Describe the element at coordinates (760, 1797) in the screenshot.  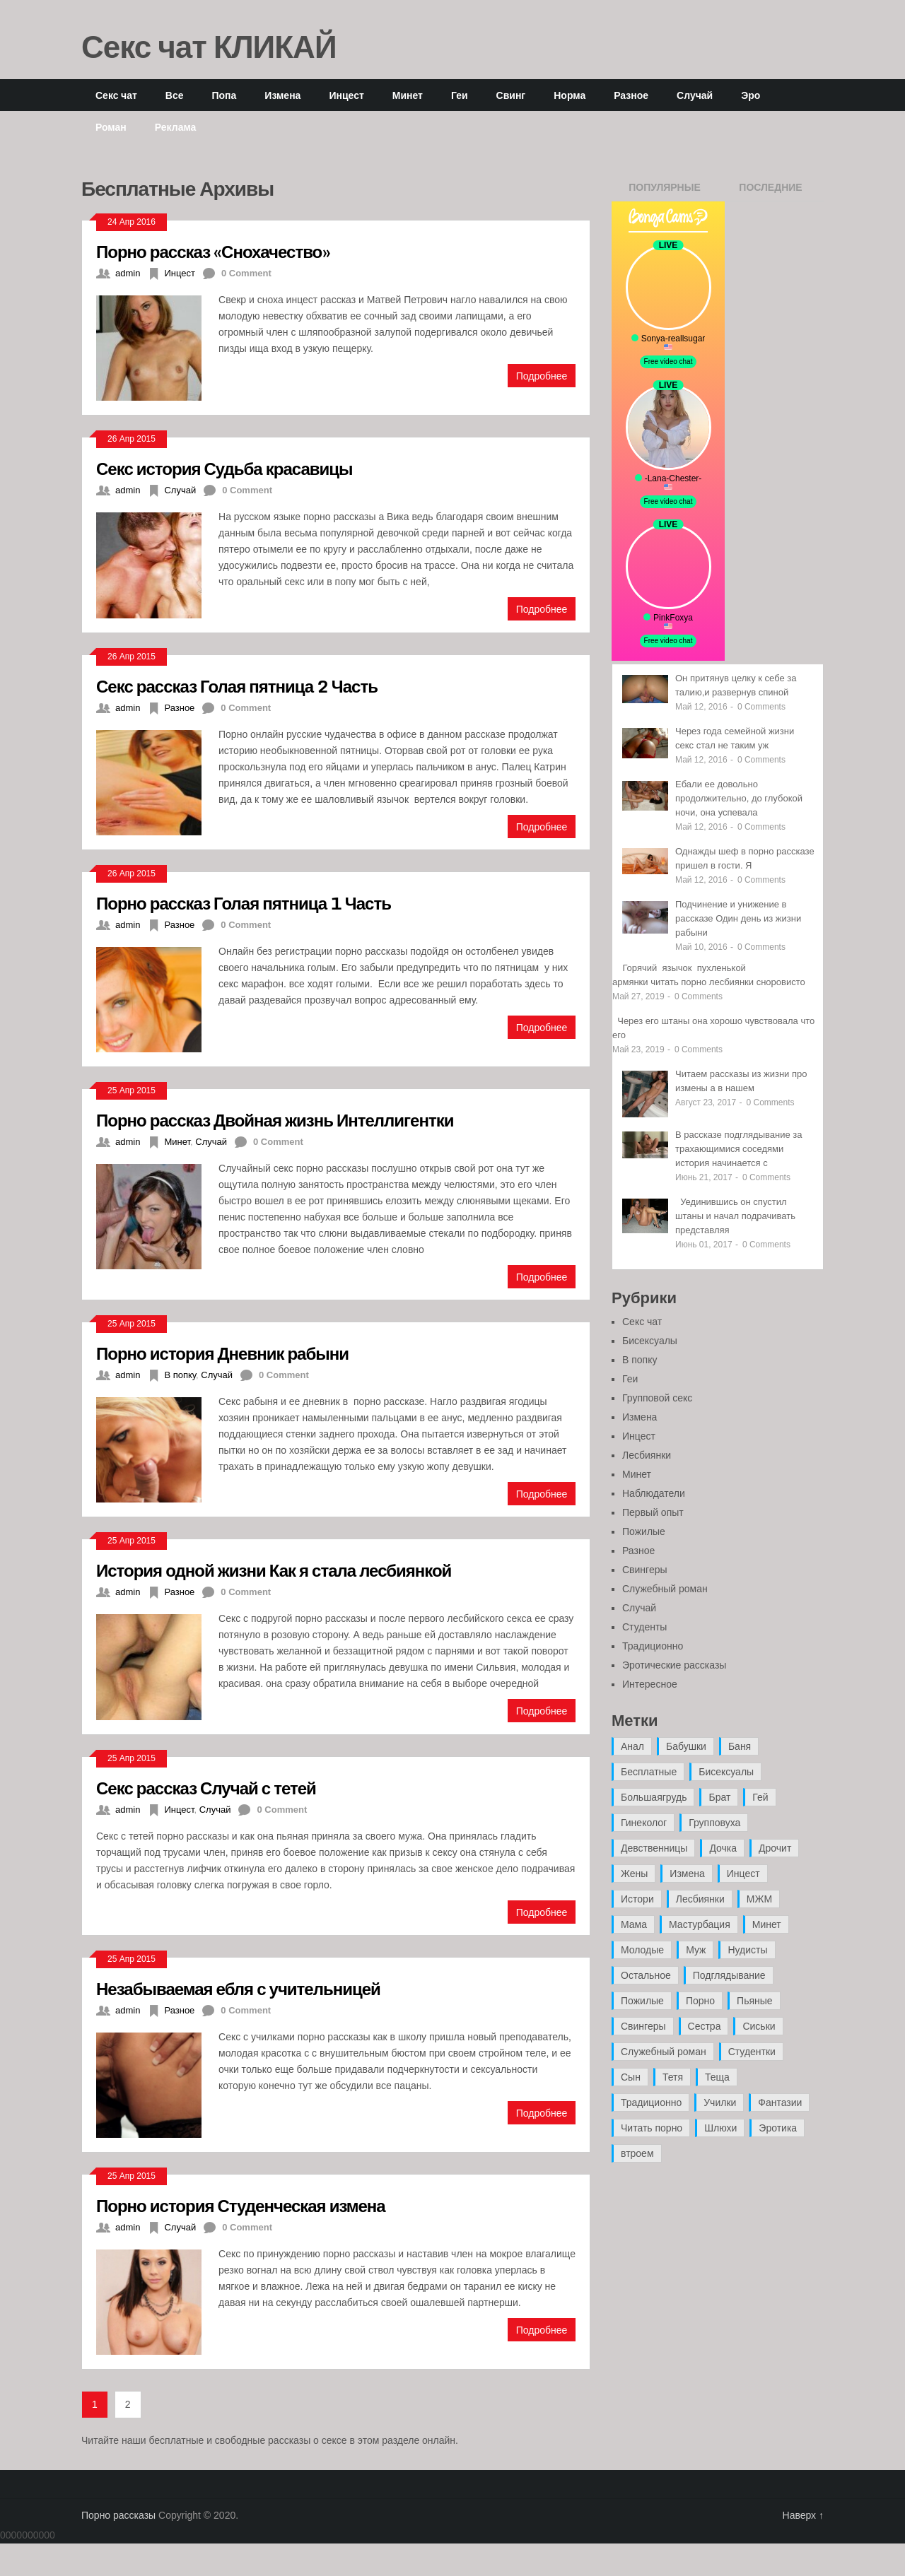
I see `Гей [Гей (17 элементов)]` at that location.